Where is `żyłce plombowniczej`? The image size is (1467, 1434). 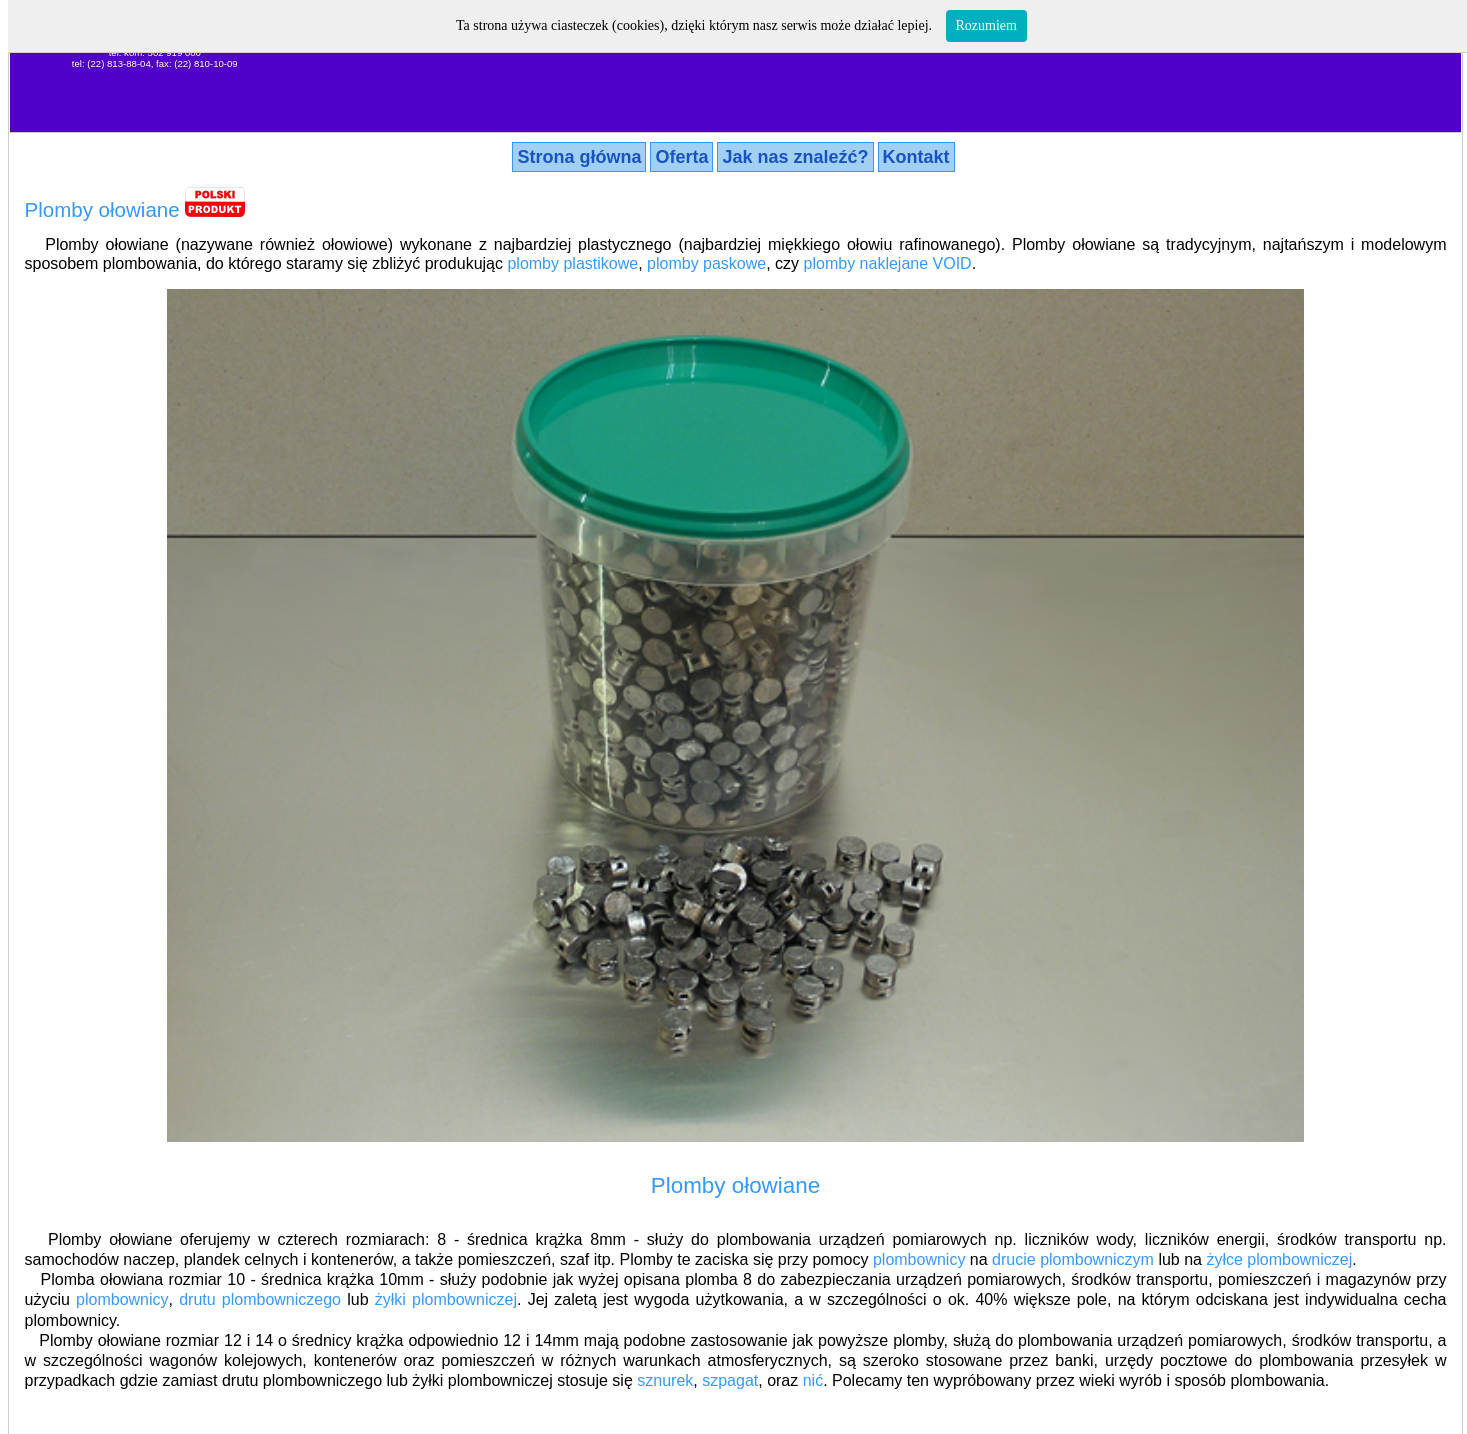
żyłce plombowniczej is located at coordinates (1279, 1259).